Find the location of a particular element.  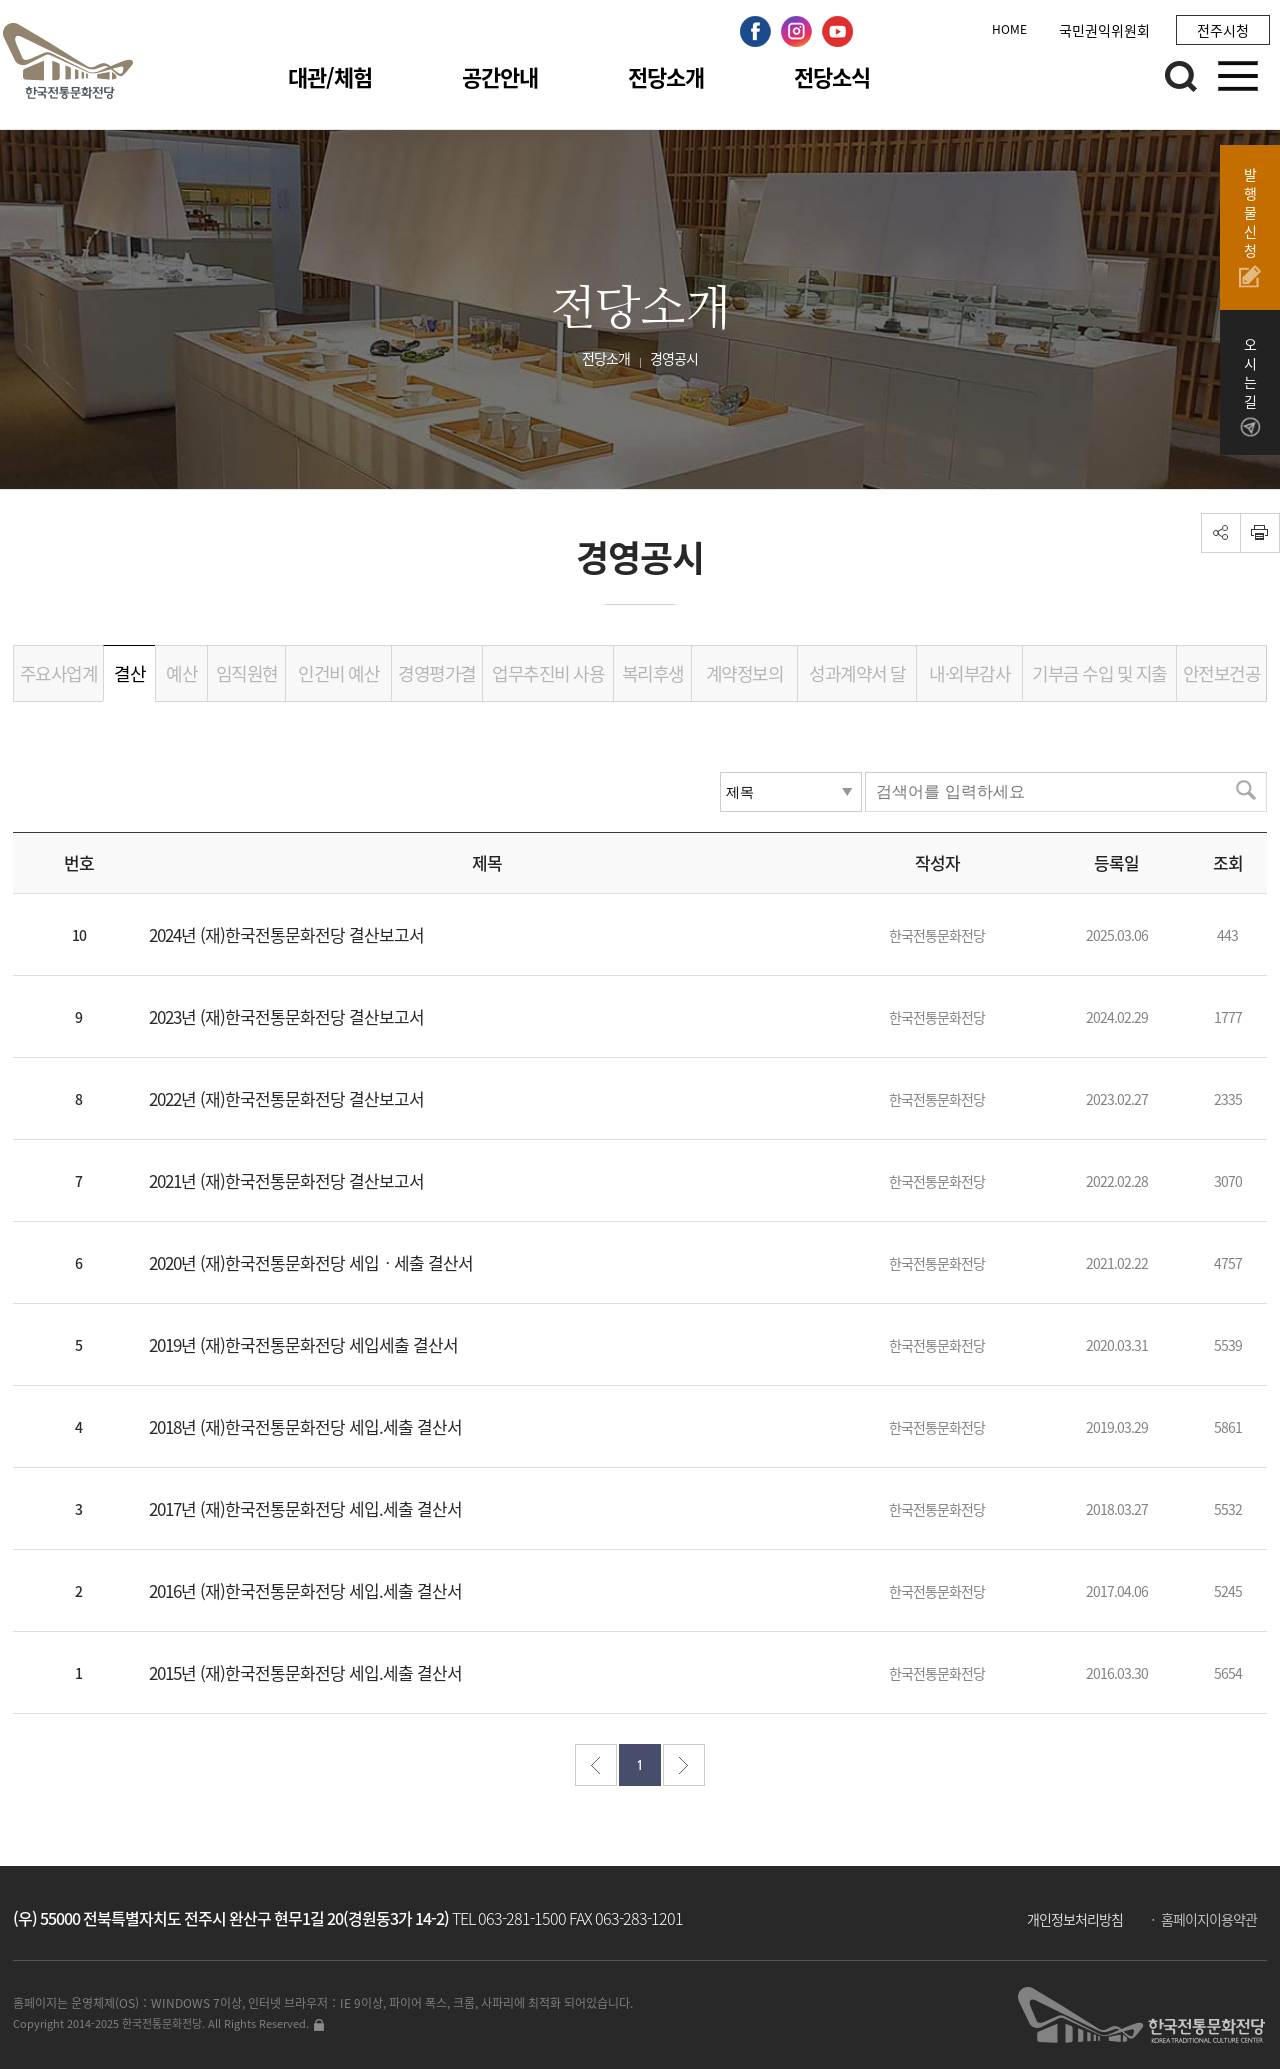

대관/체험 is located at coordinates (330, 76).